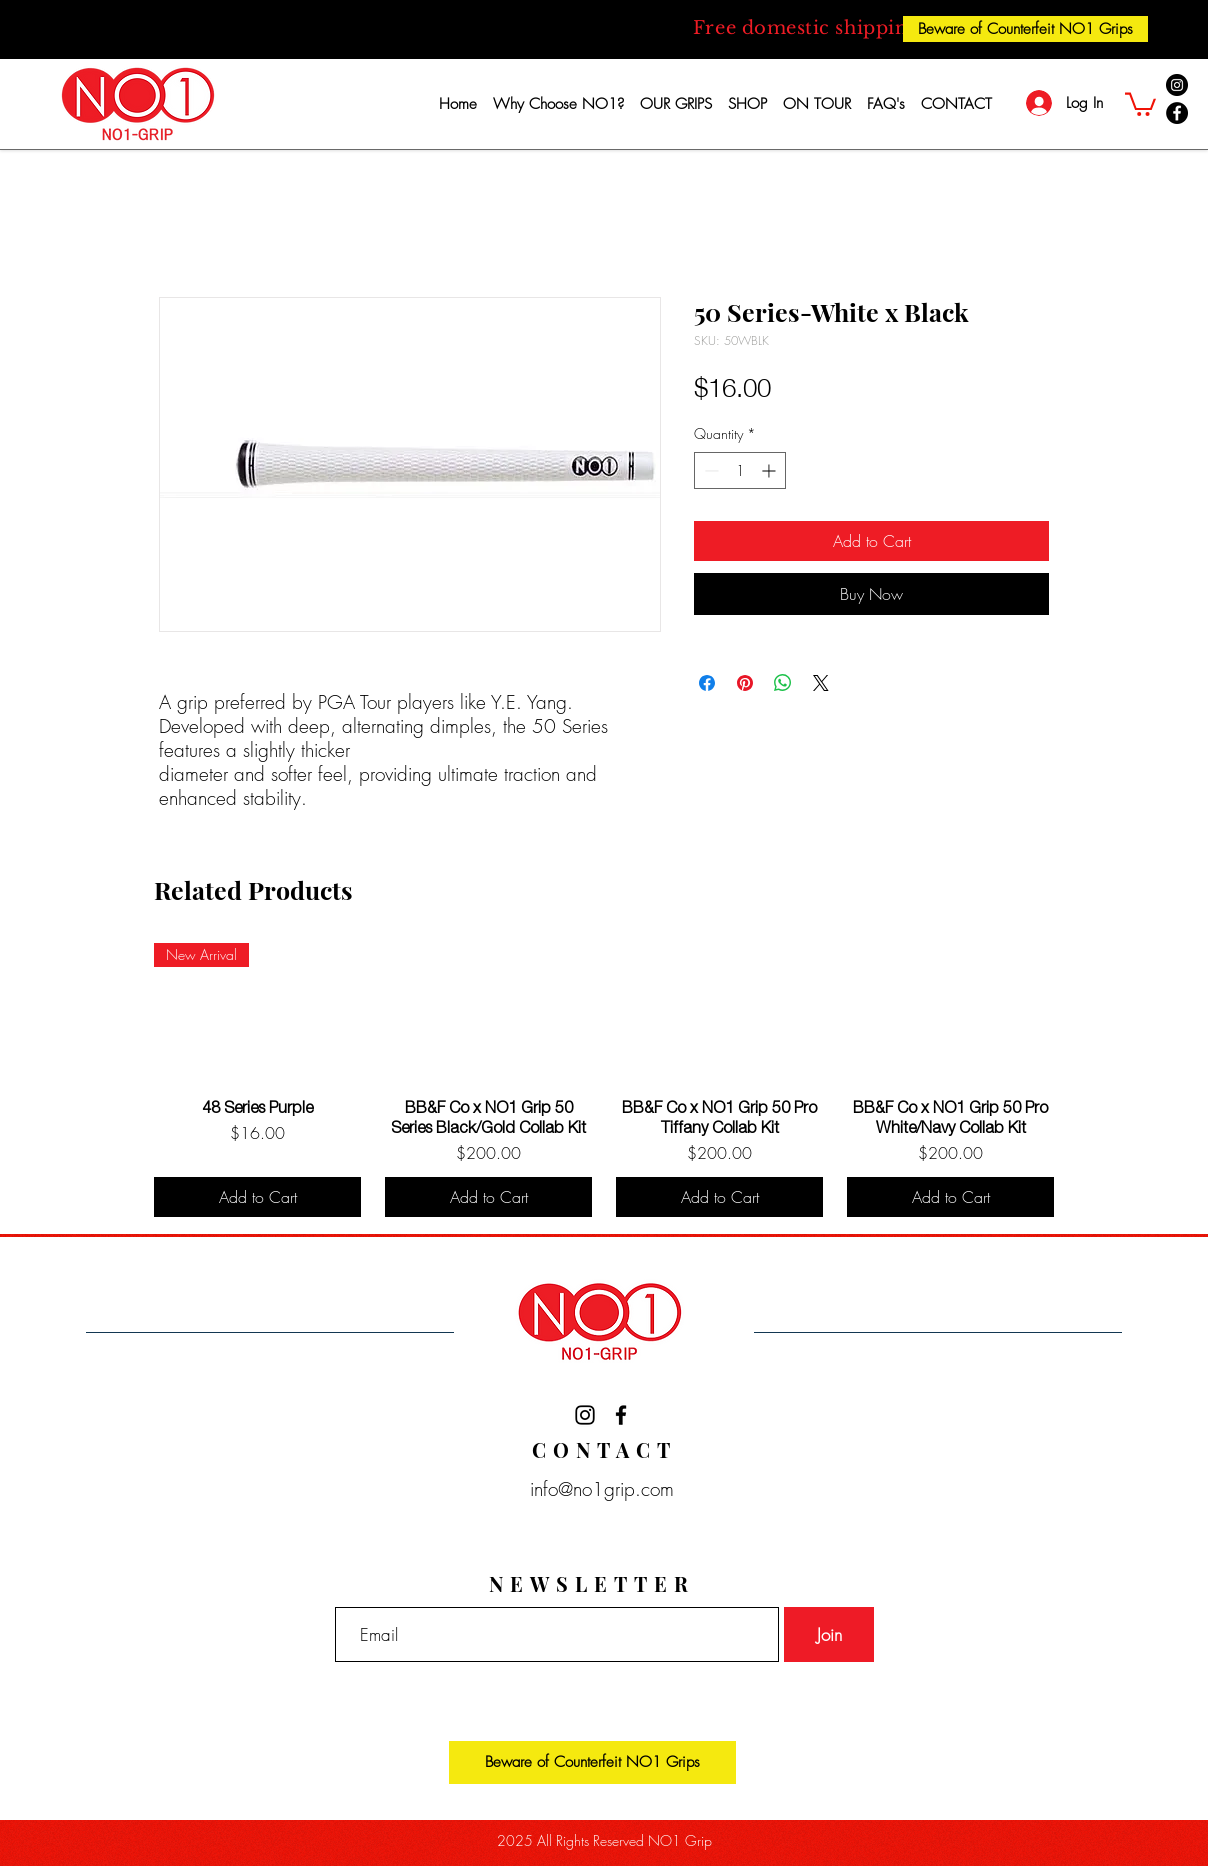 This screenshot has width=1208, height=1866. Describe the element at coordinates (707, 683) in the screenshot. I see `[Share on Facebook]` at that location.